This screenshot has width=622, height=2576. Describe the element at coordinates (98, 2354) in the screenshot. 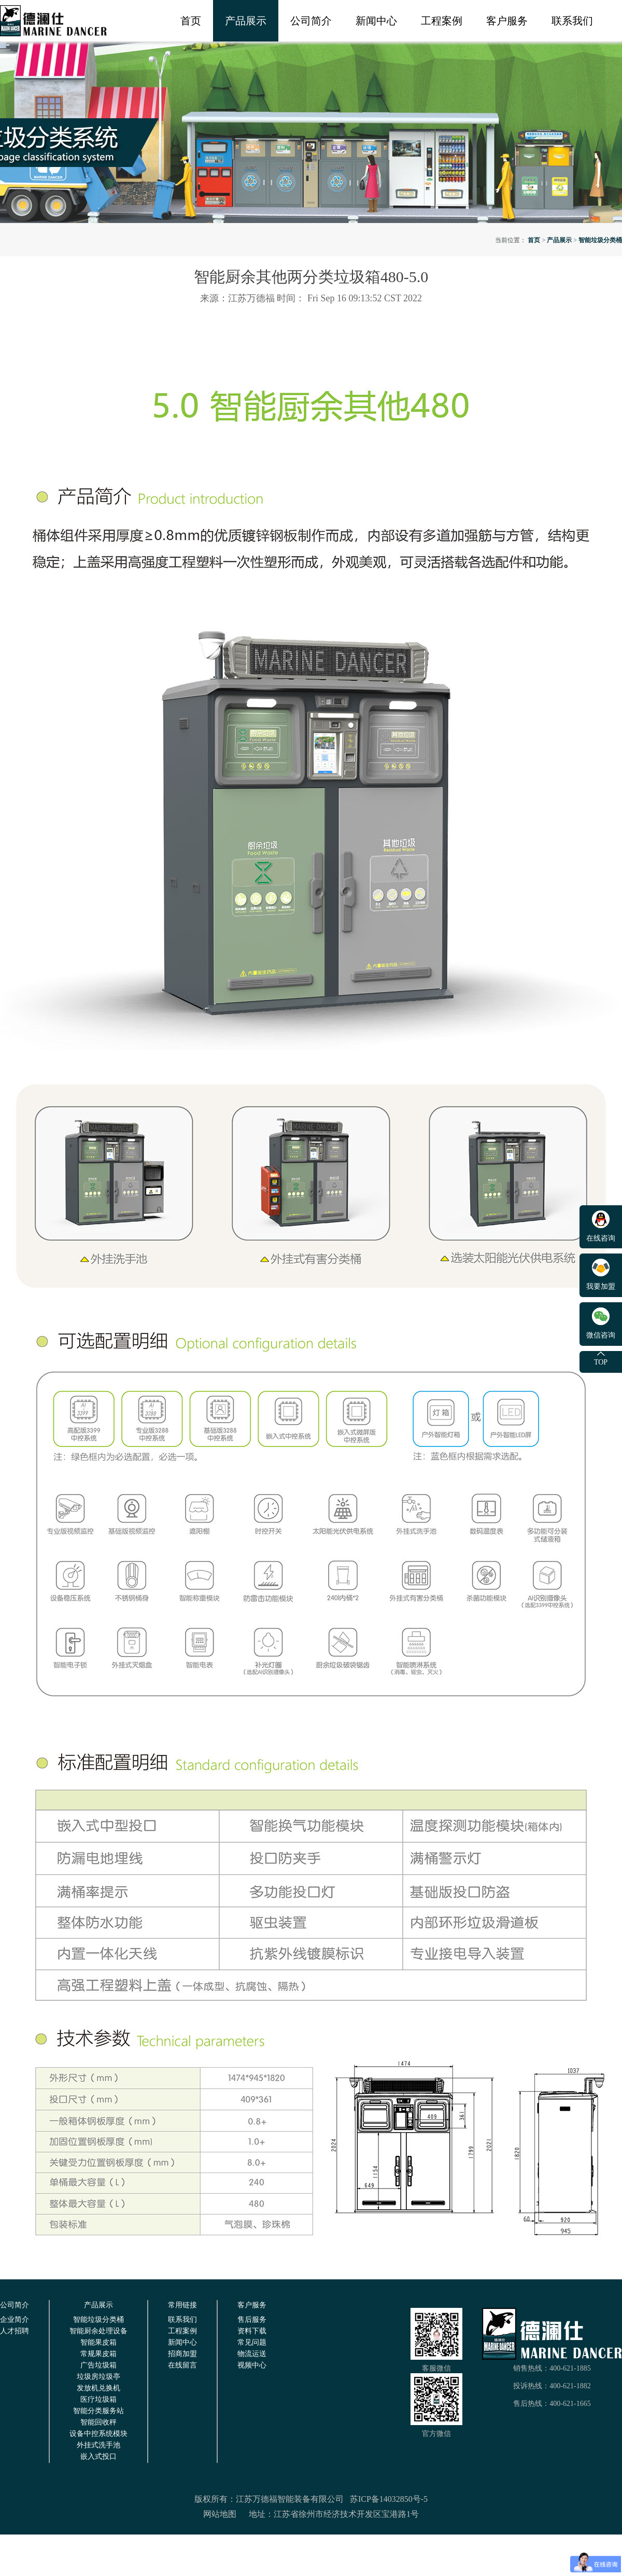

I see `常规果皮箱` at that location.